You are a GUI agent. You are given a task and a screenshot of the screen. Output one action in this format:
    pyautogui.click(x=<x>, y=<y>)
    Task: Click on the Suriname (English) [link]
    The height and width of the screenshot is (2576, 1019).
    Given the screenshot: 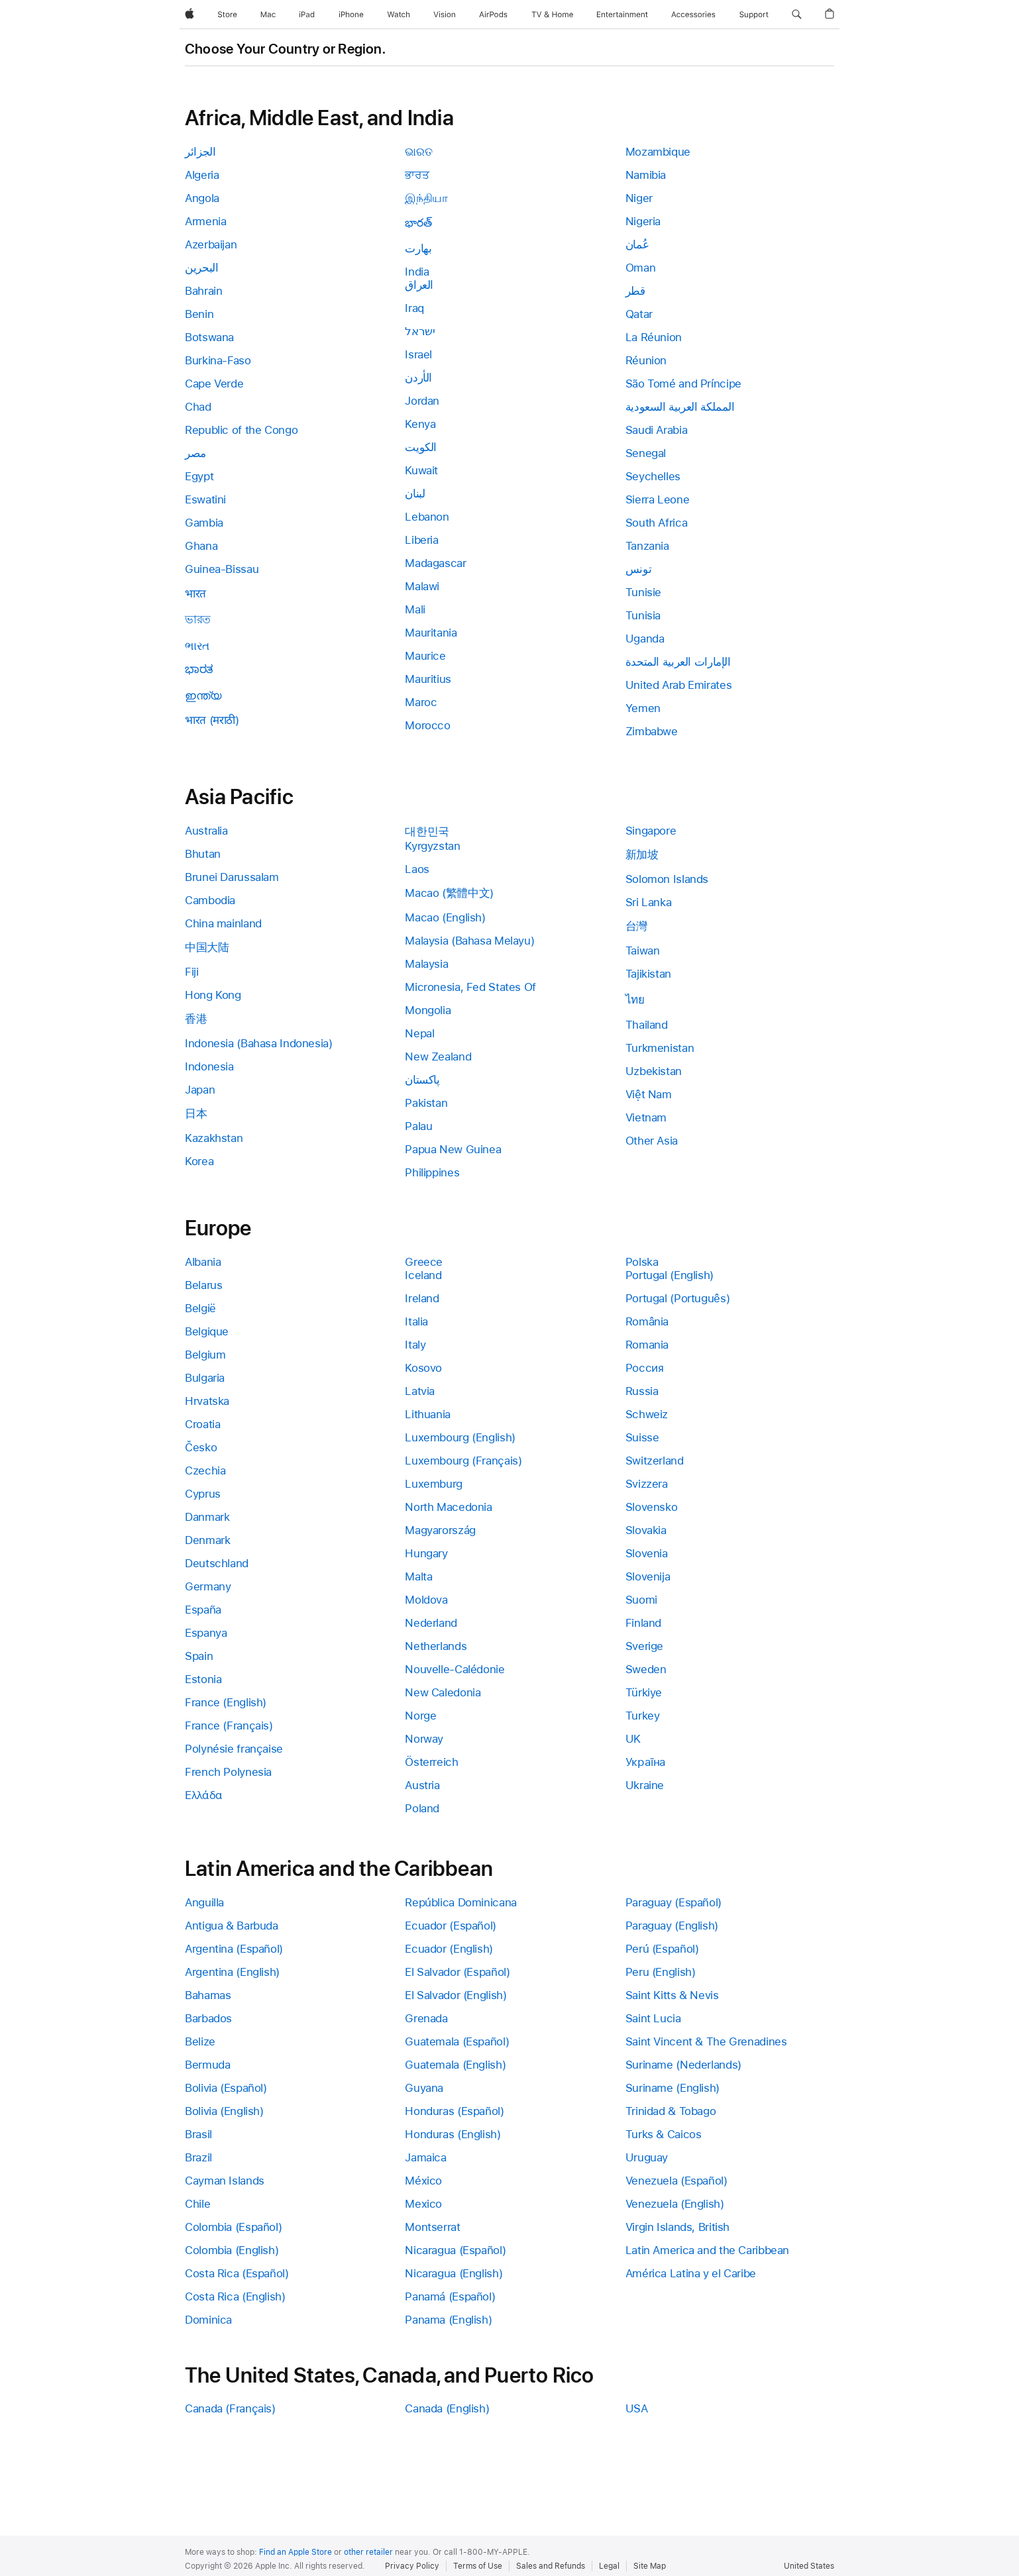 What is the action you would take?
    pyautogui.click(x=672, y=2087)
    